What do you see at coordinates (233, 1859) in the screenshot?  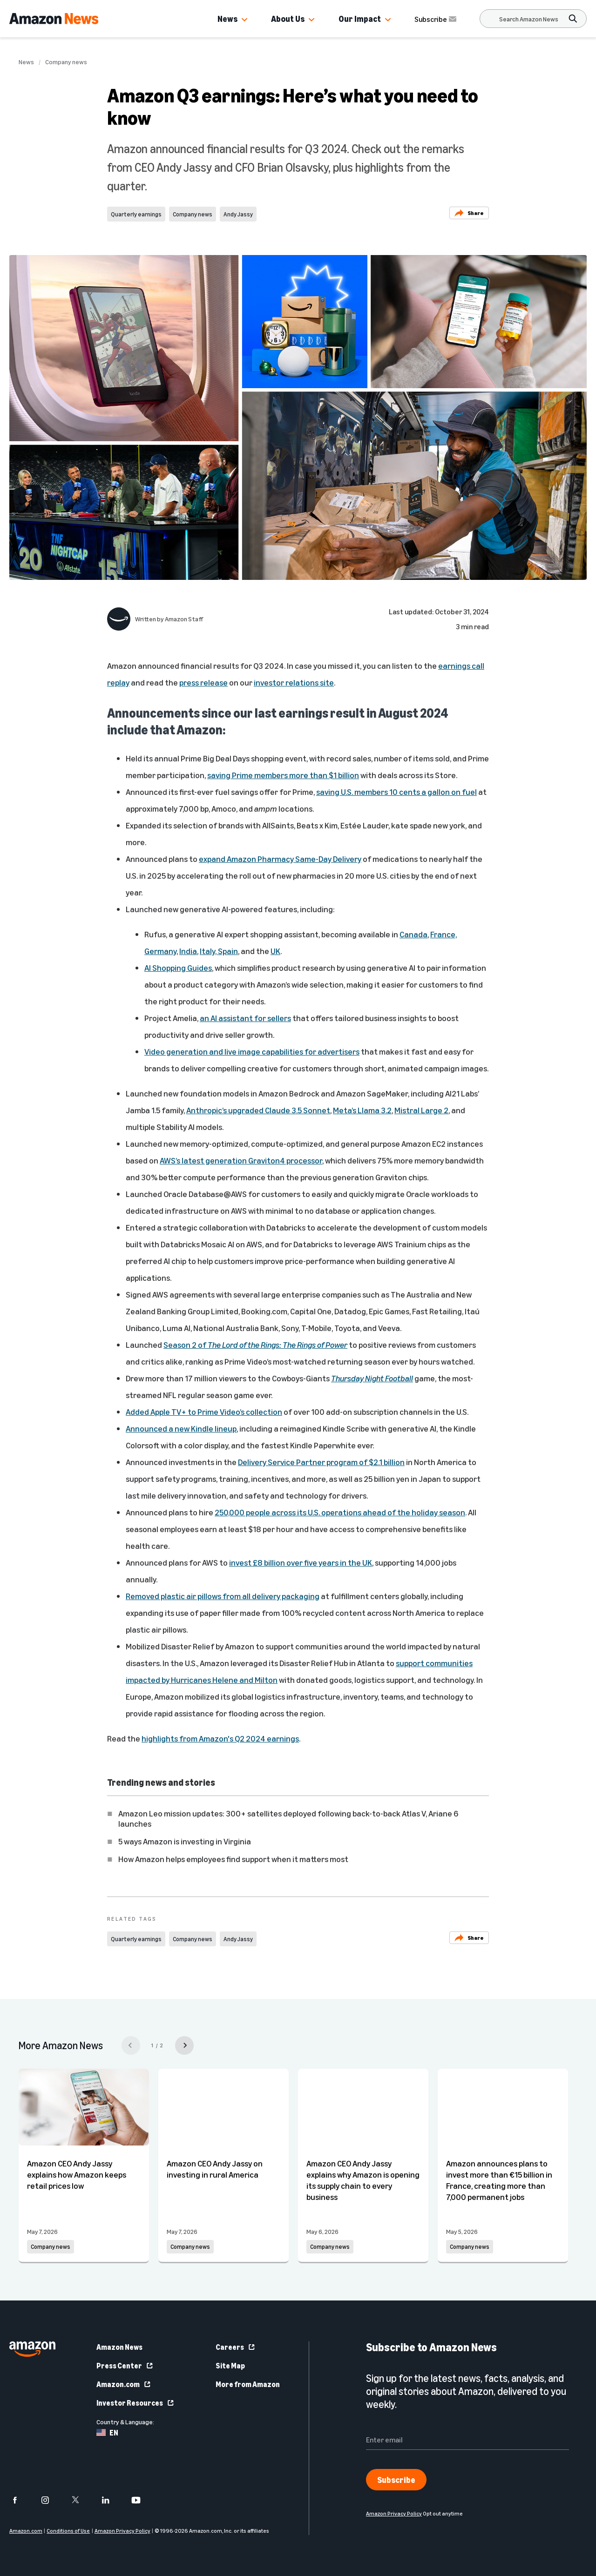 I see `How Amazon helps employees find support when it matters most` at bounding box center [233, 1859].